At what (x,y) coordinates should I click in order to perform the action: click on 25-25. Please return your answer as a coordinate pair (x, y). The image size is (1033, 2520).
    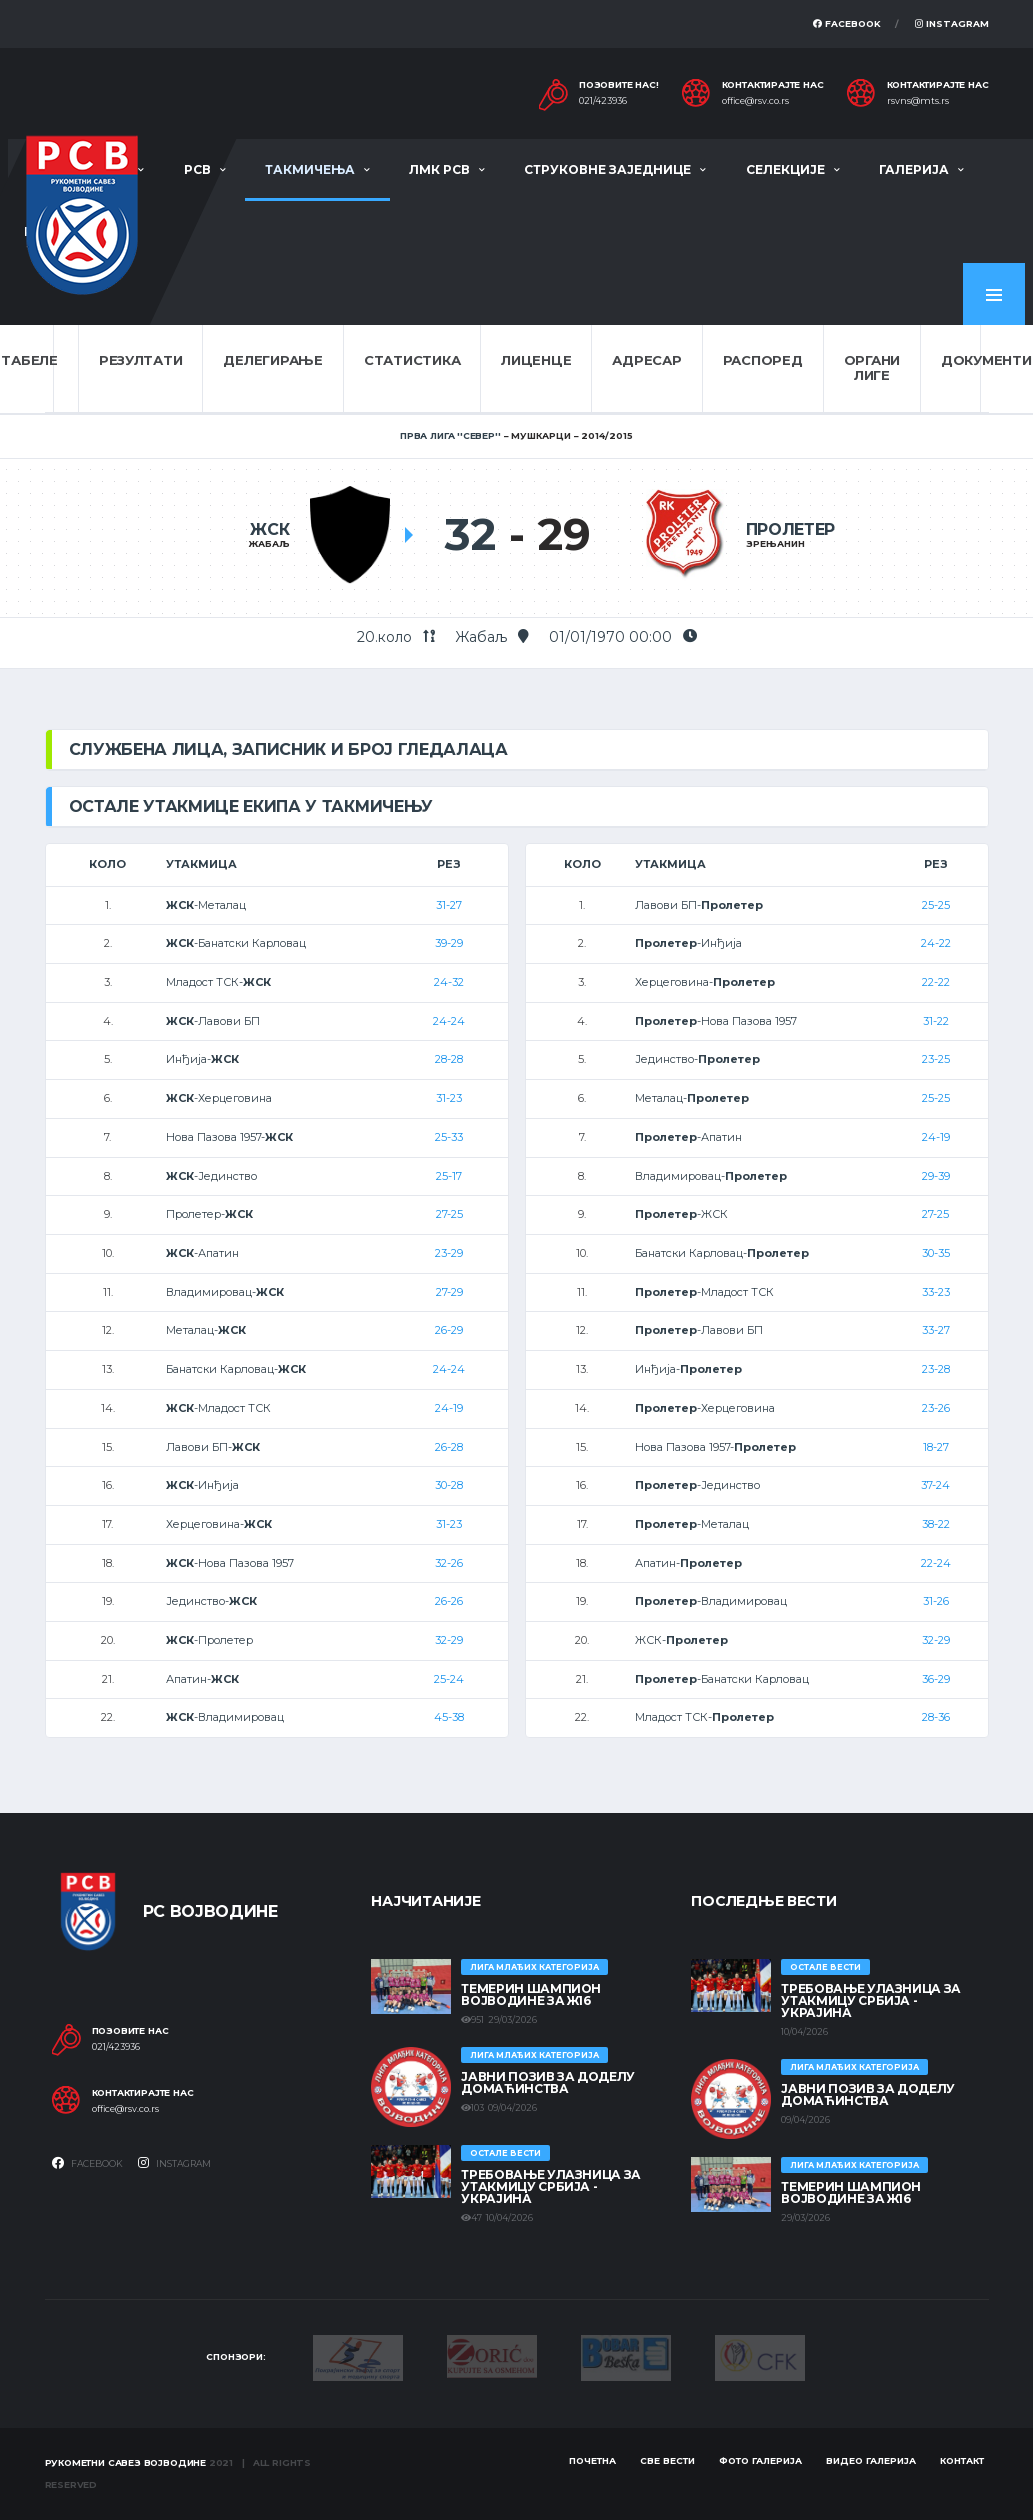
    Looking at the image, I should click on (936, 905).